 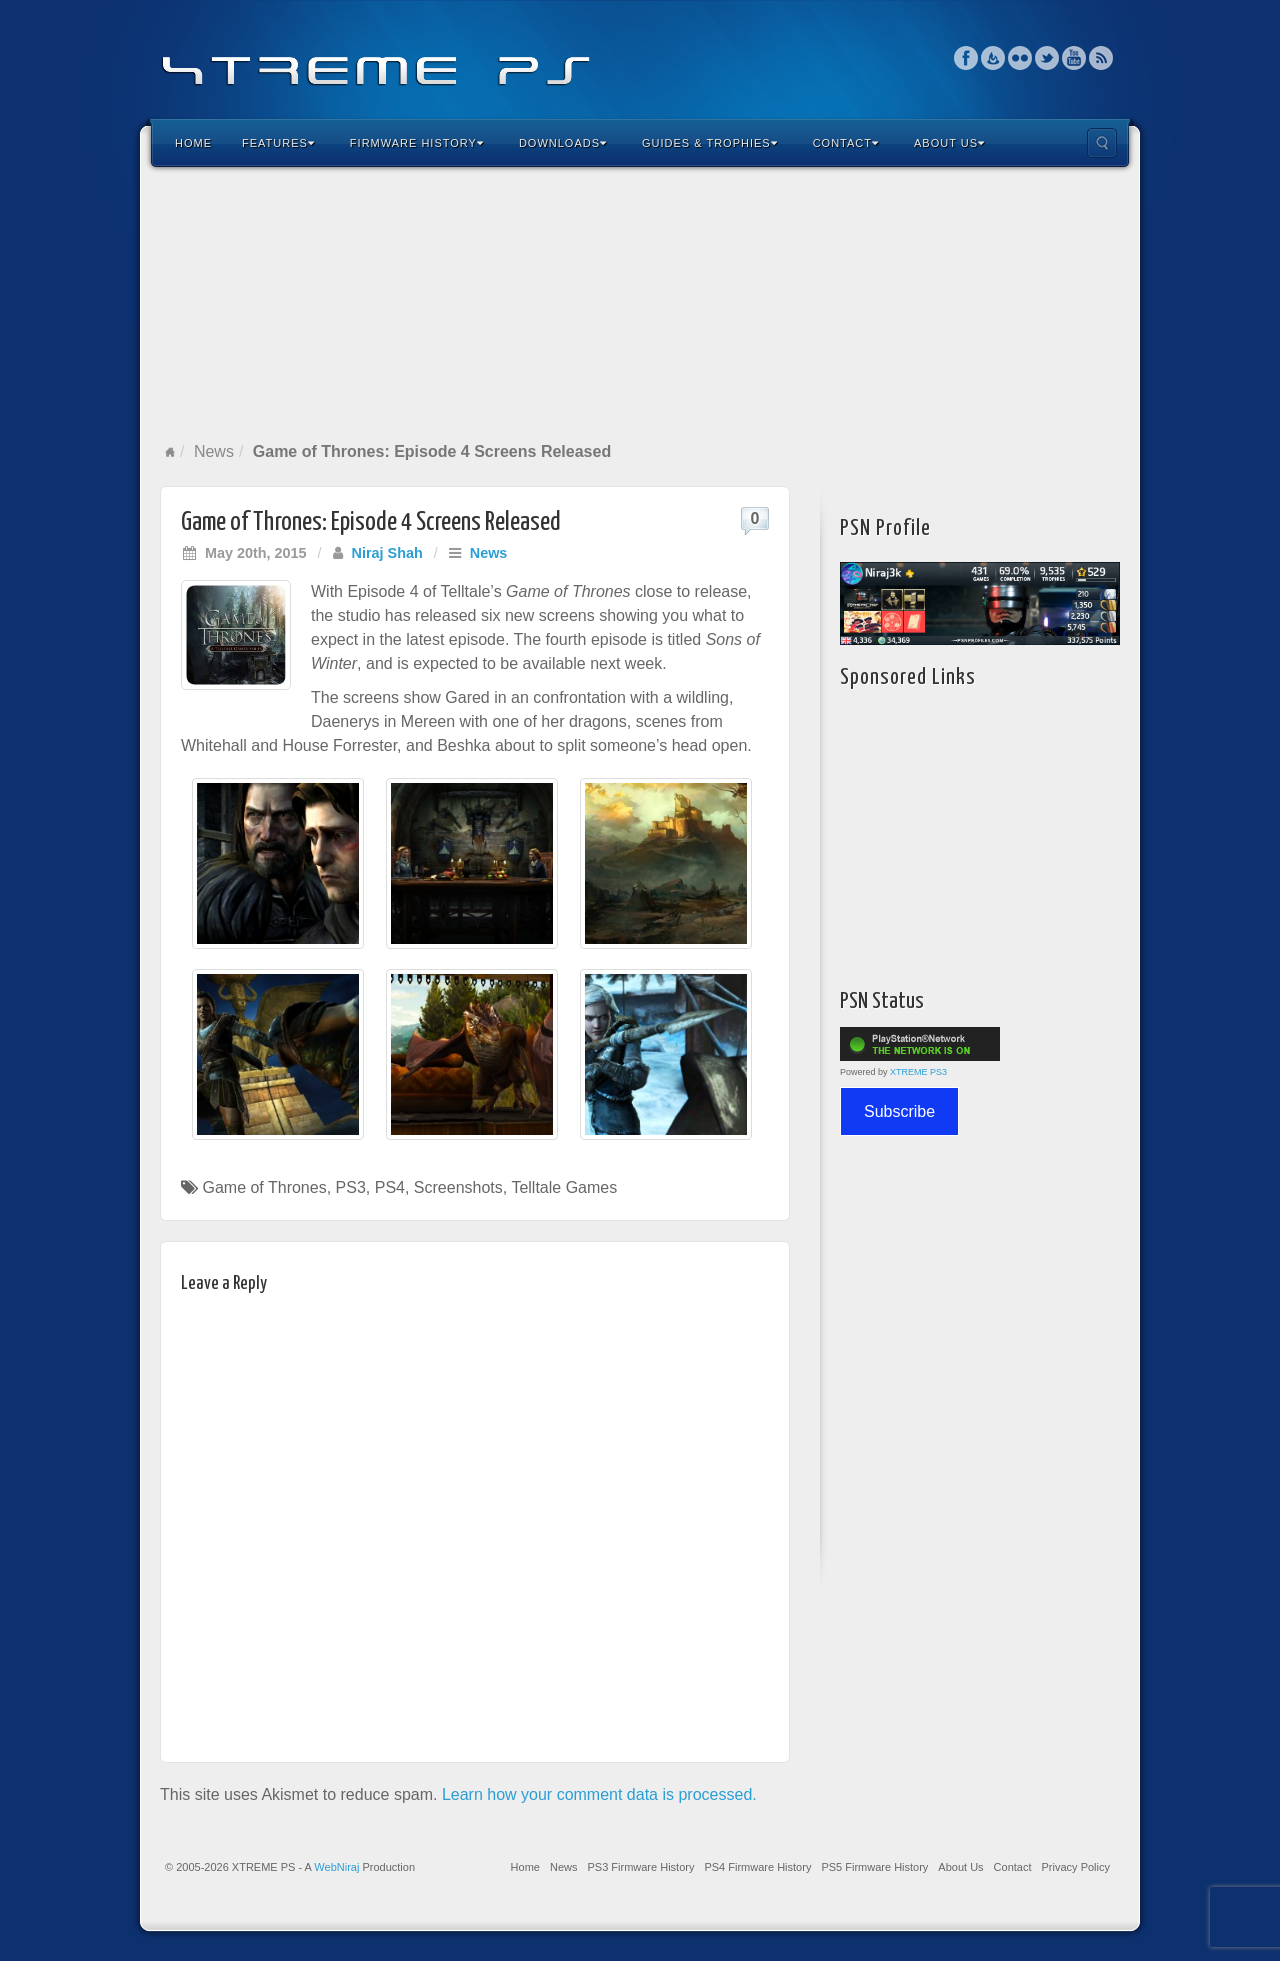 What do you see at coordinates (918, 1072) in the screenshot?
I see `XTREME PS3` at bounding box center [918, 1072].